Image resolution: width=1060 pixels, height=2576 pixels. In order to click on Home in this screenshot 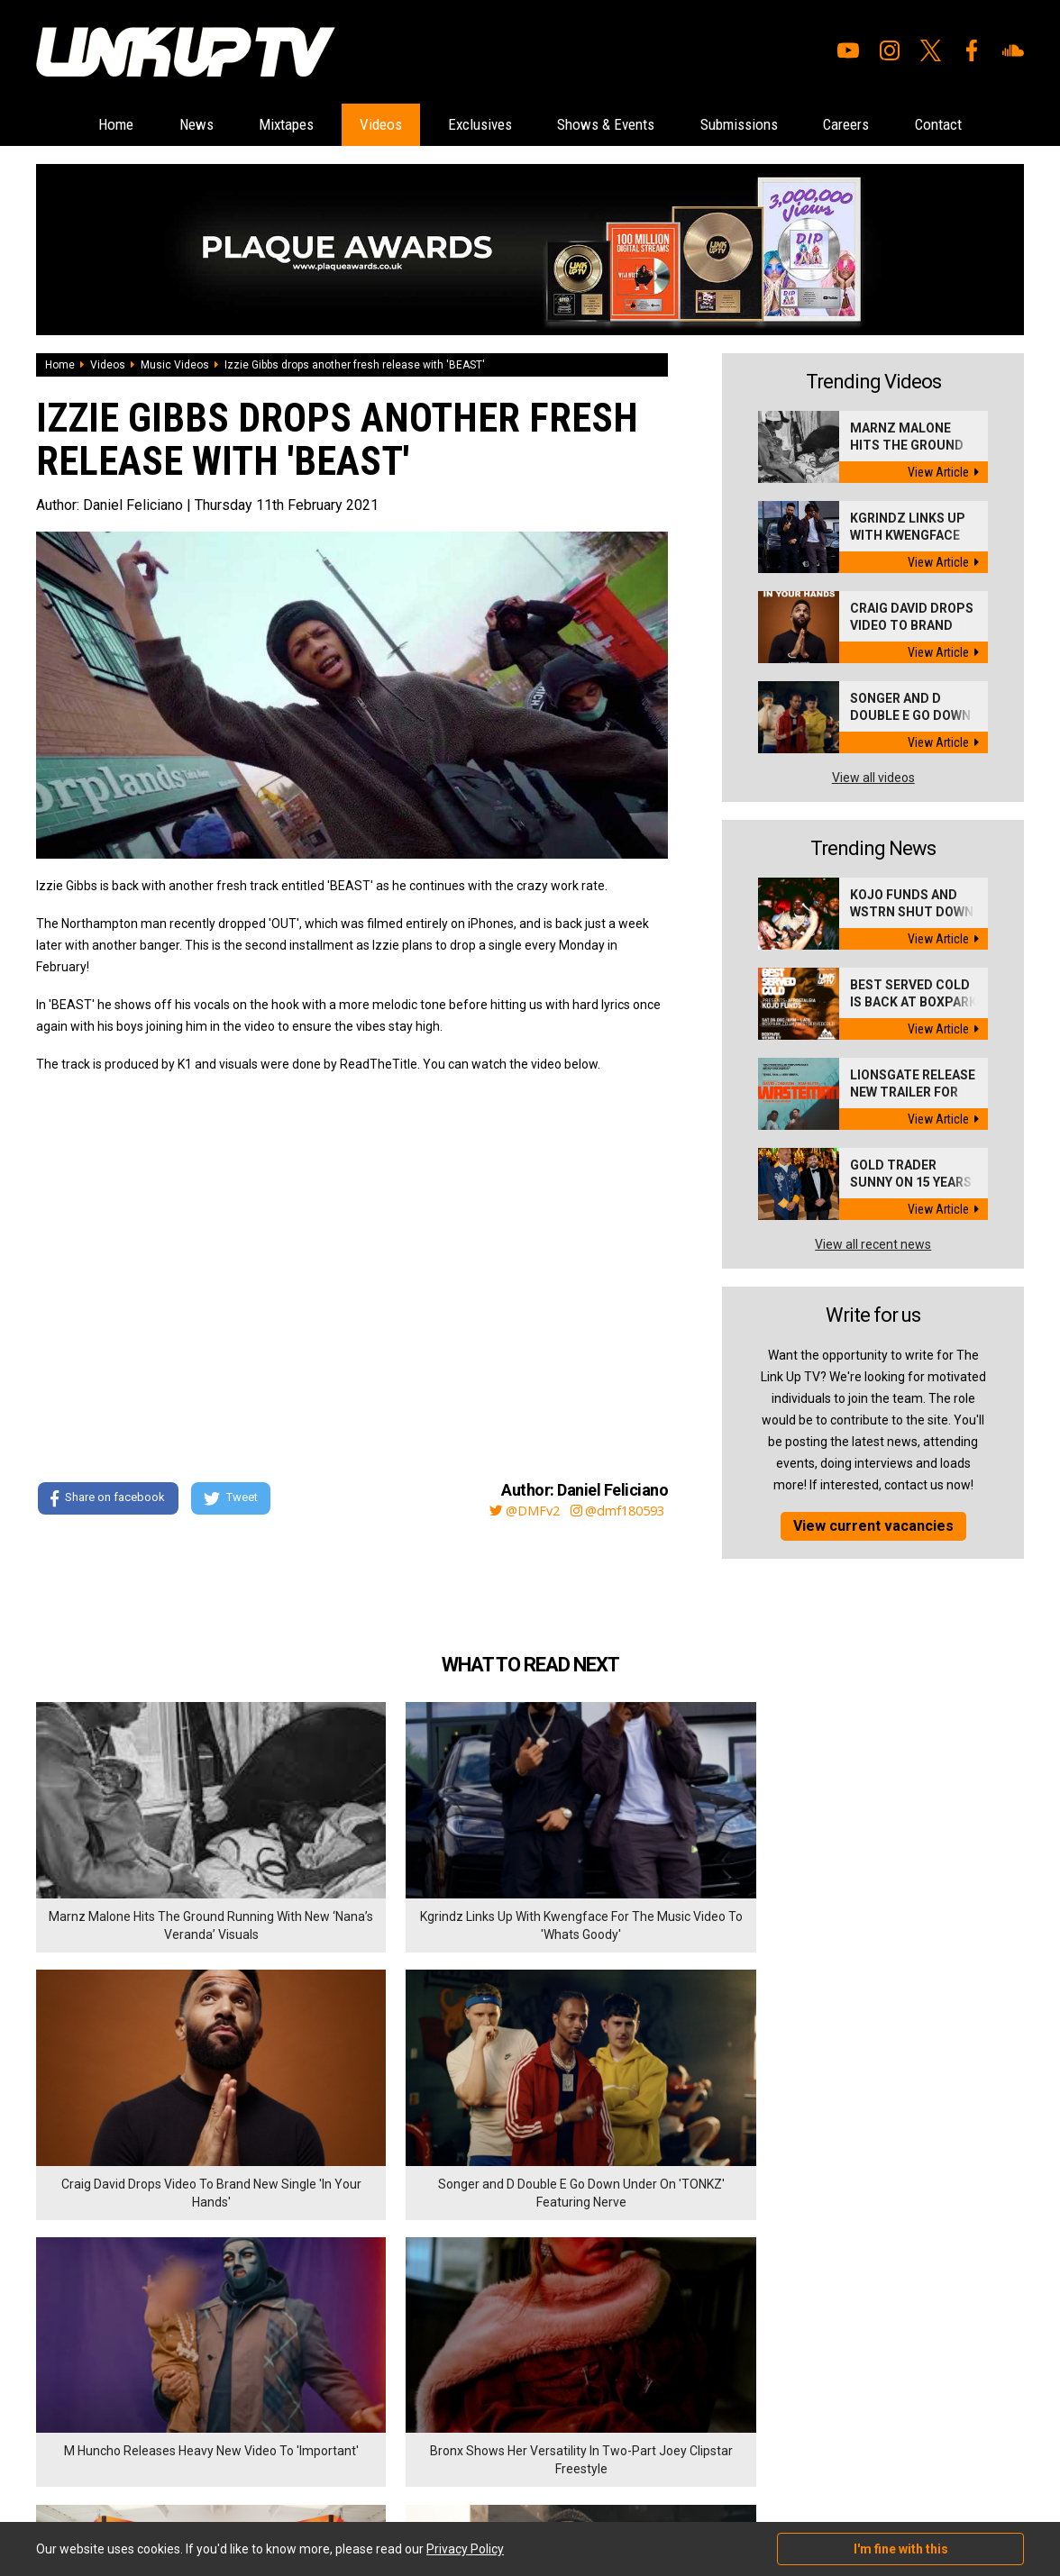, I will do `click(61, 124)`.